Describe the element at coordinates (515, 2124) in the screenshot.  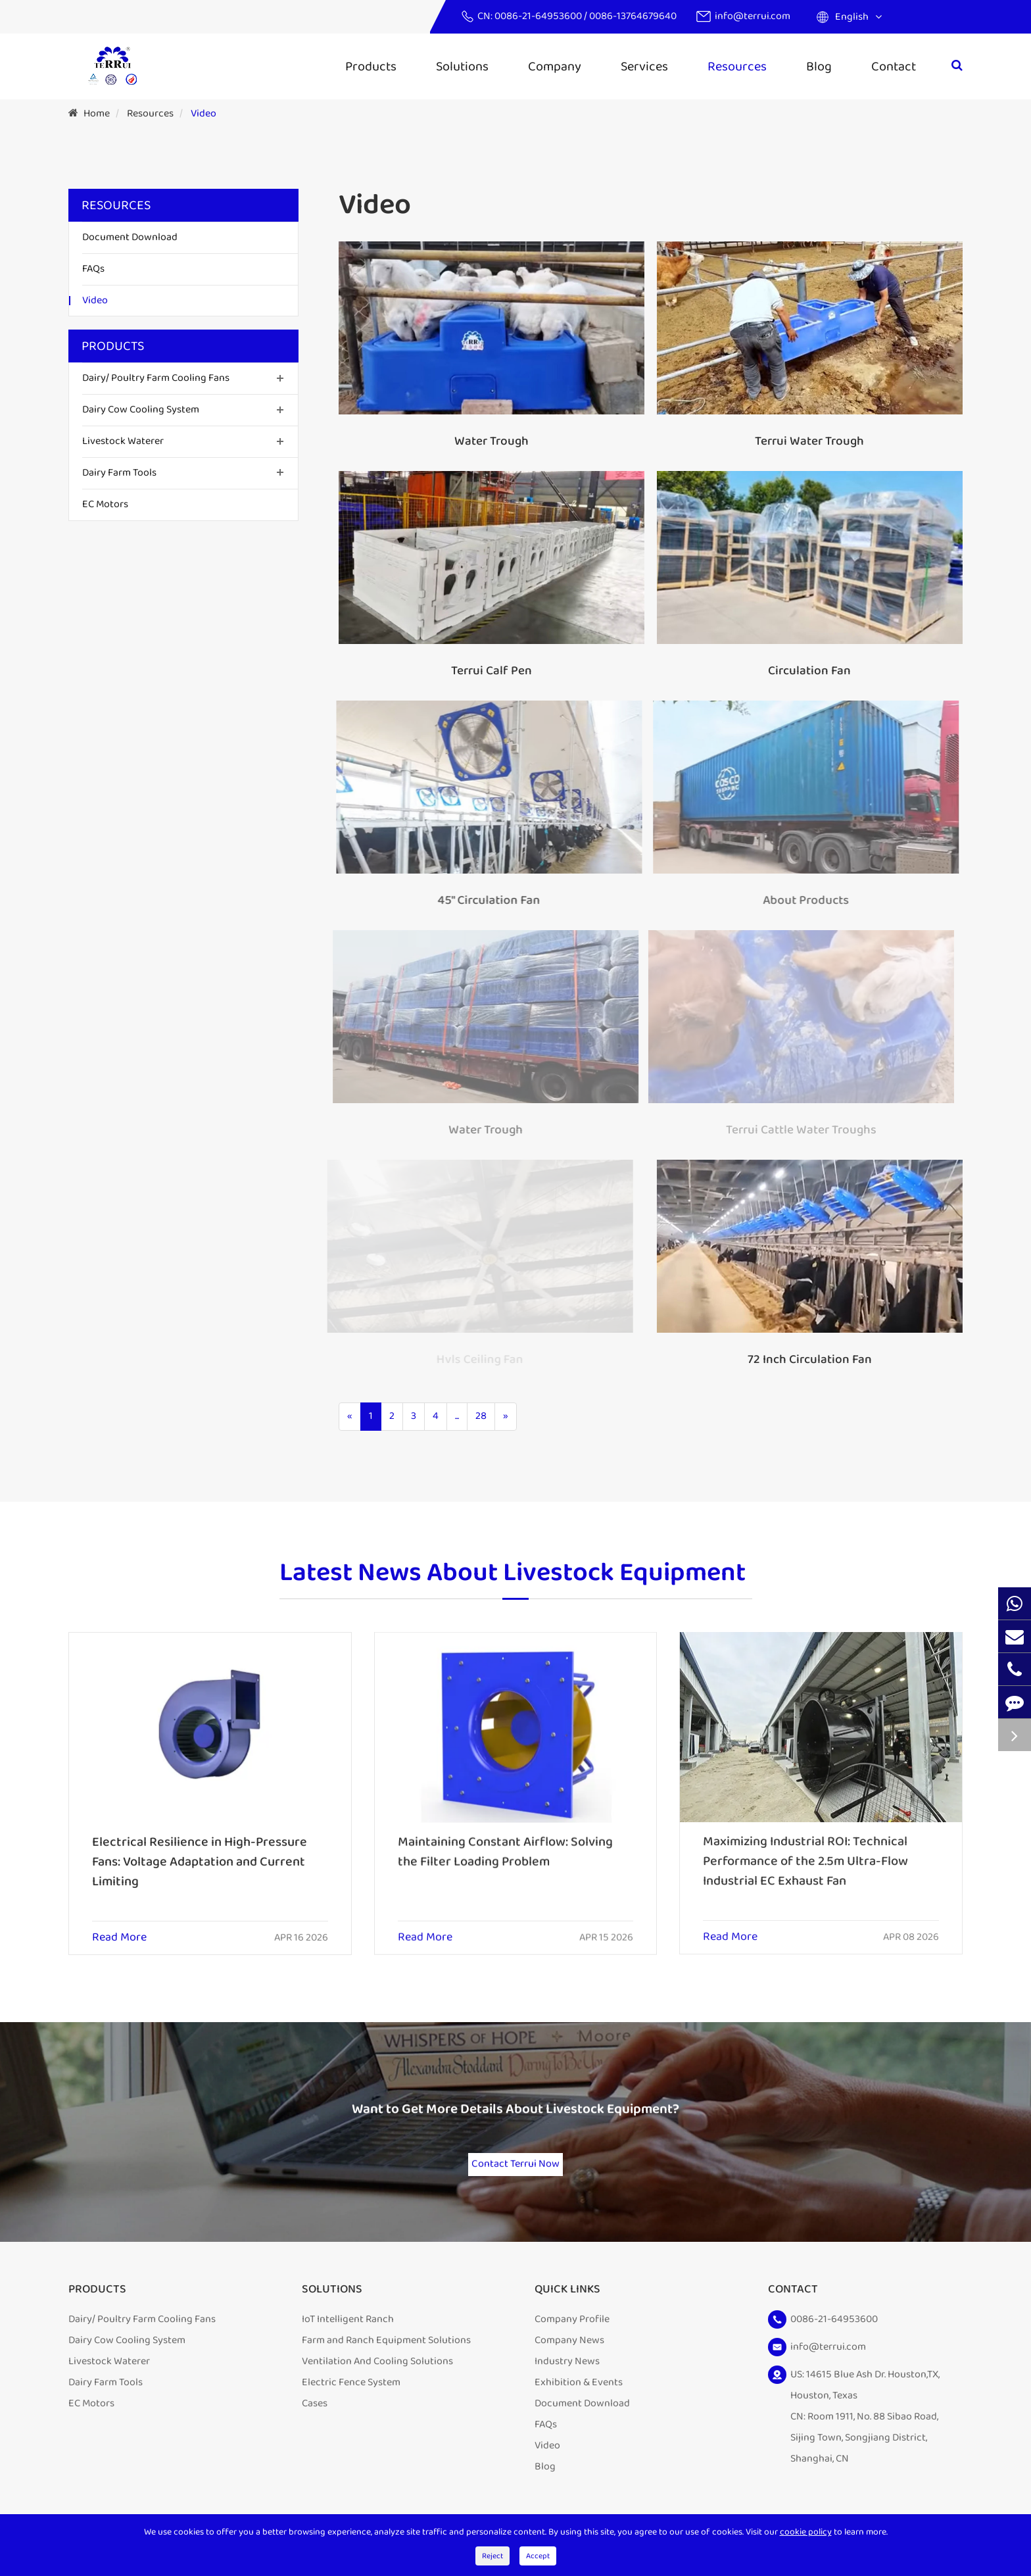
I see `Want to Get More Details About Livestock Equipment?` at that location.